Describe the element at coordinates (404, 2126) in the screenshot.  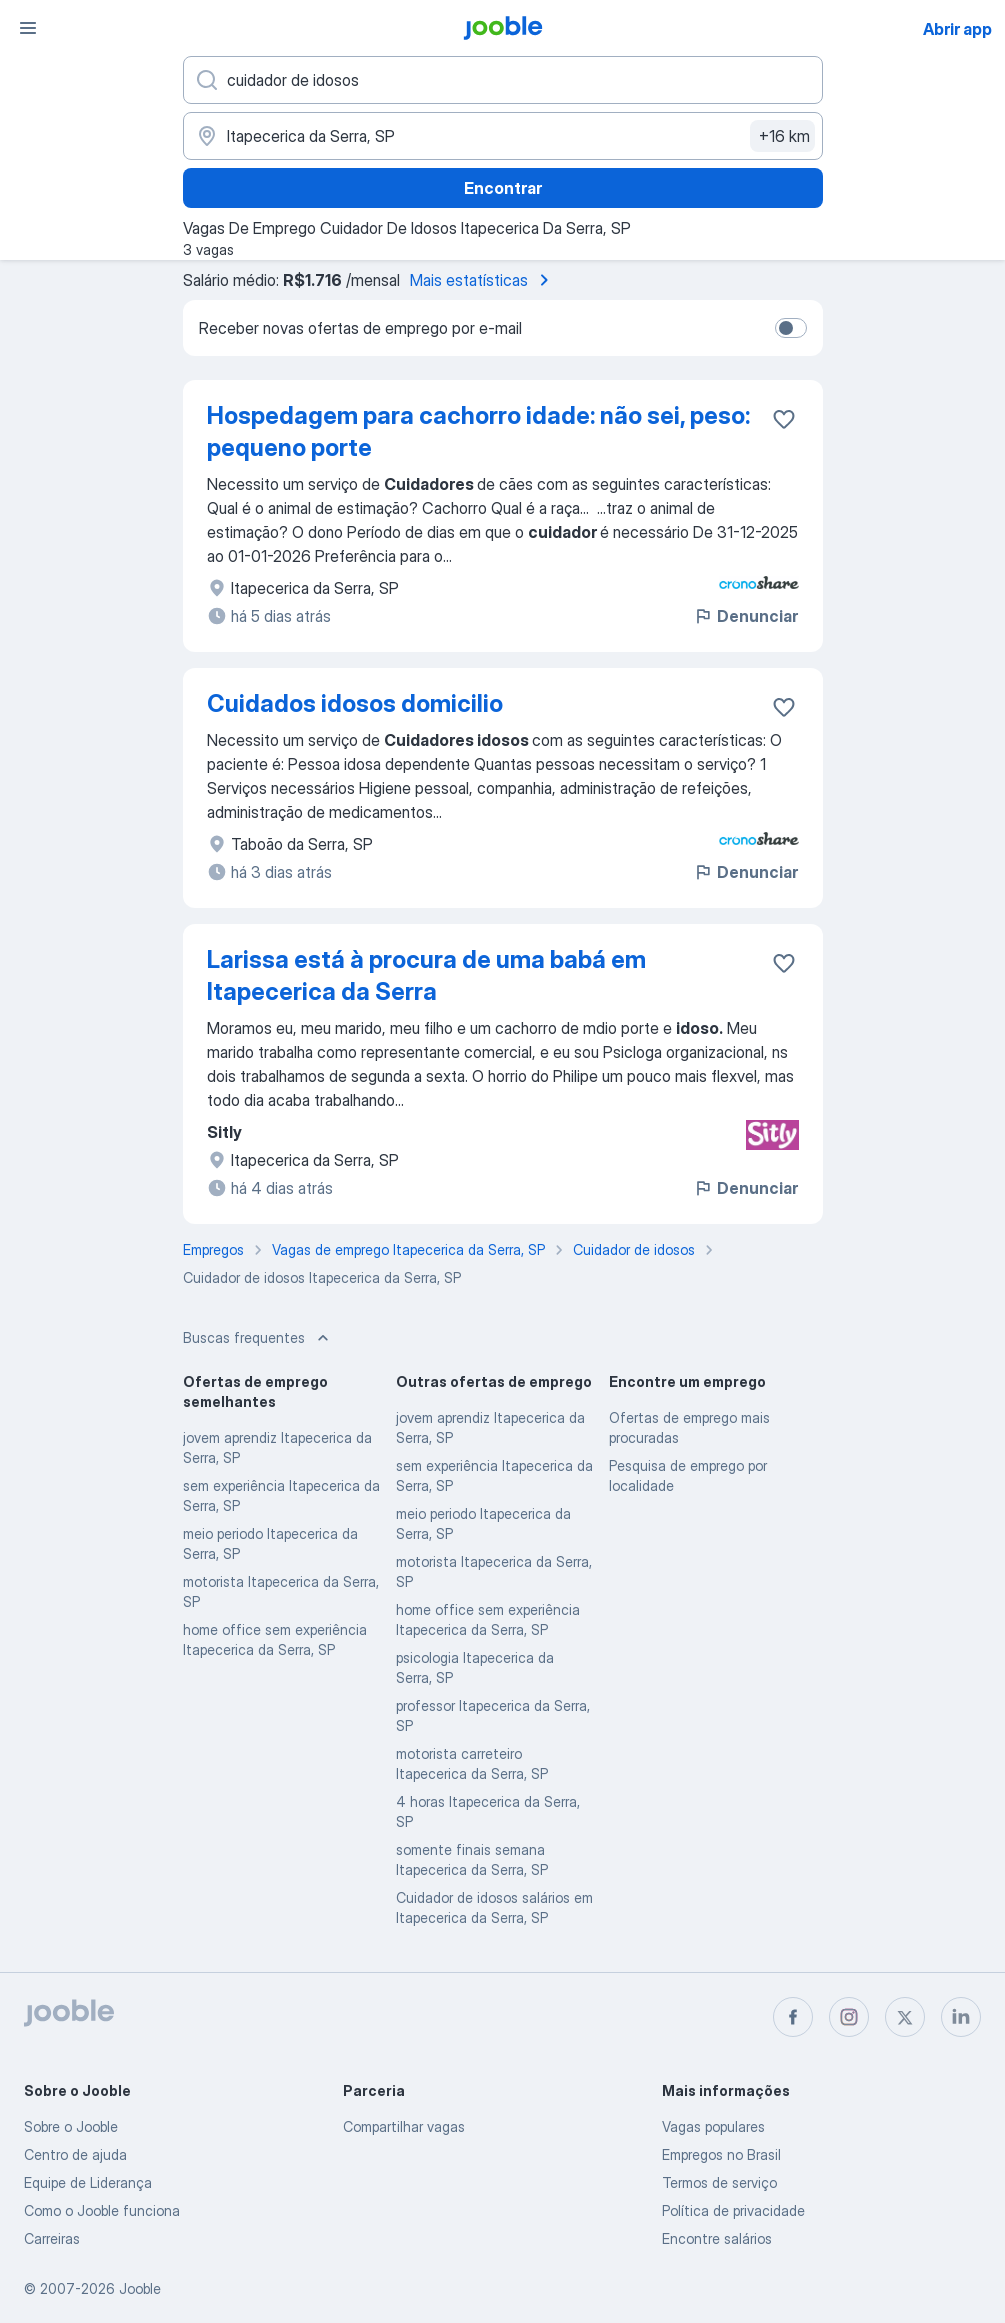
I see `Compartilhar vagas` at that location.